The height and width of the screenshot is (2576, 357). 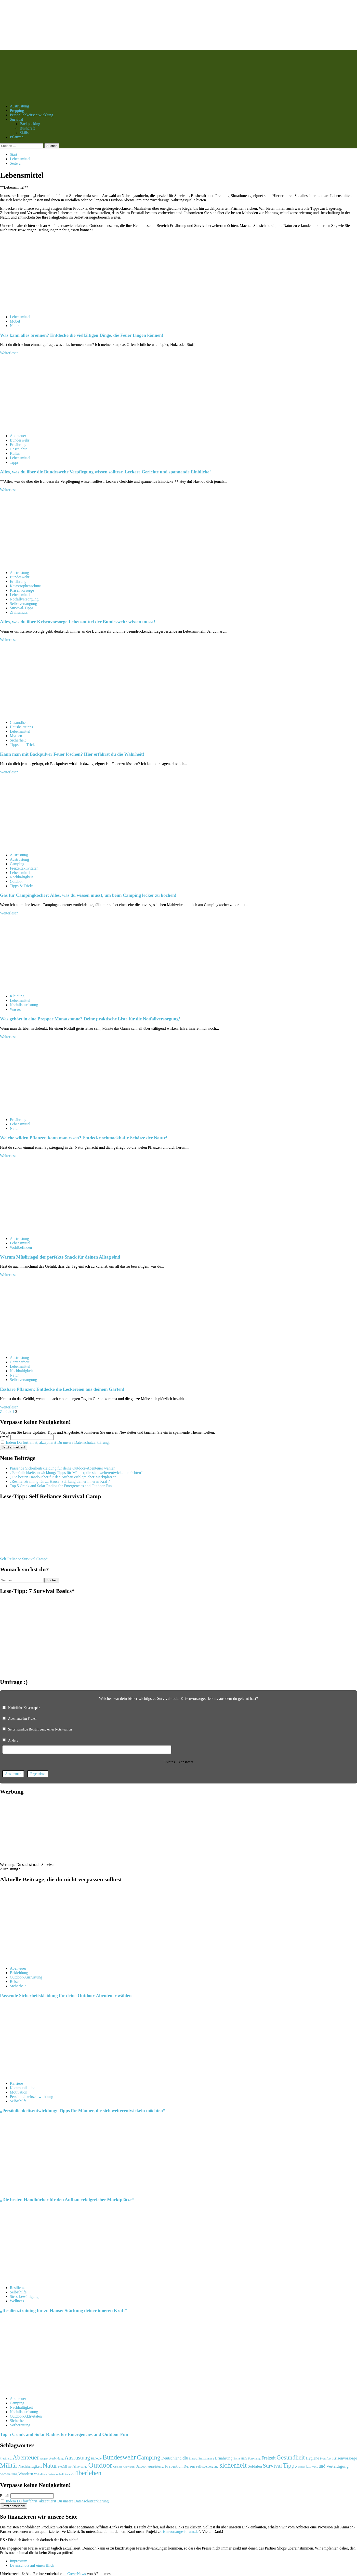 I want to click on Selbstständige Bewältigung einer Notsituation, so click(x=40, y=1729).